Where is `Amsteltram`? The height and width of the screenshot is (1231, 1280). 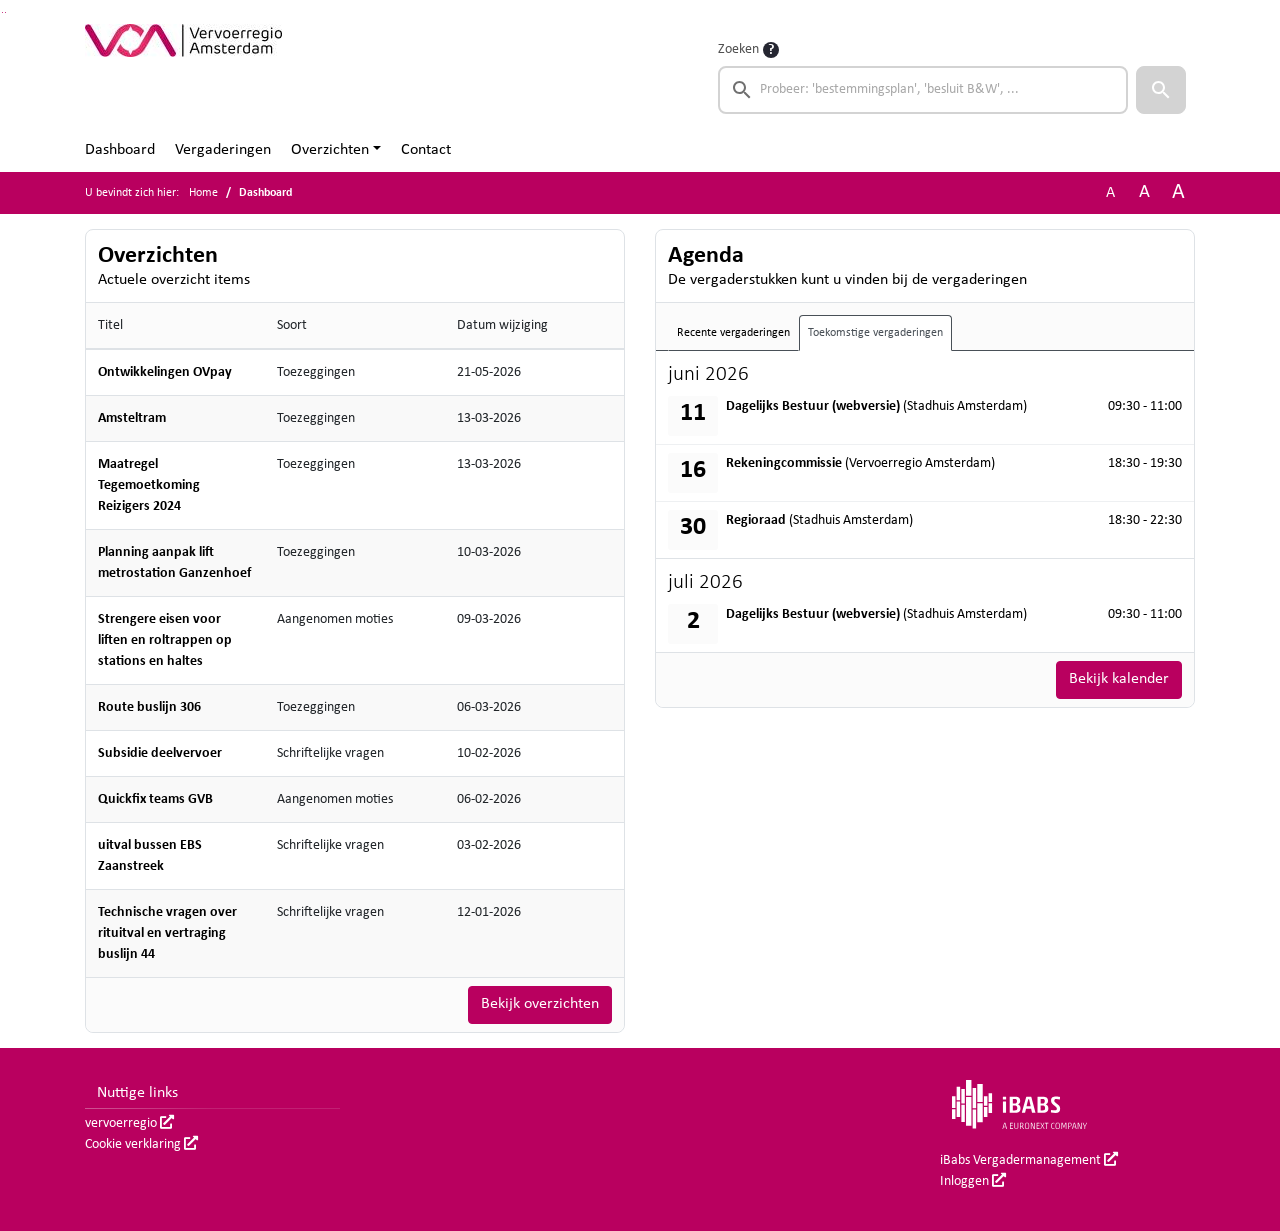
Amsteltram is located at coordinates (132, 418).